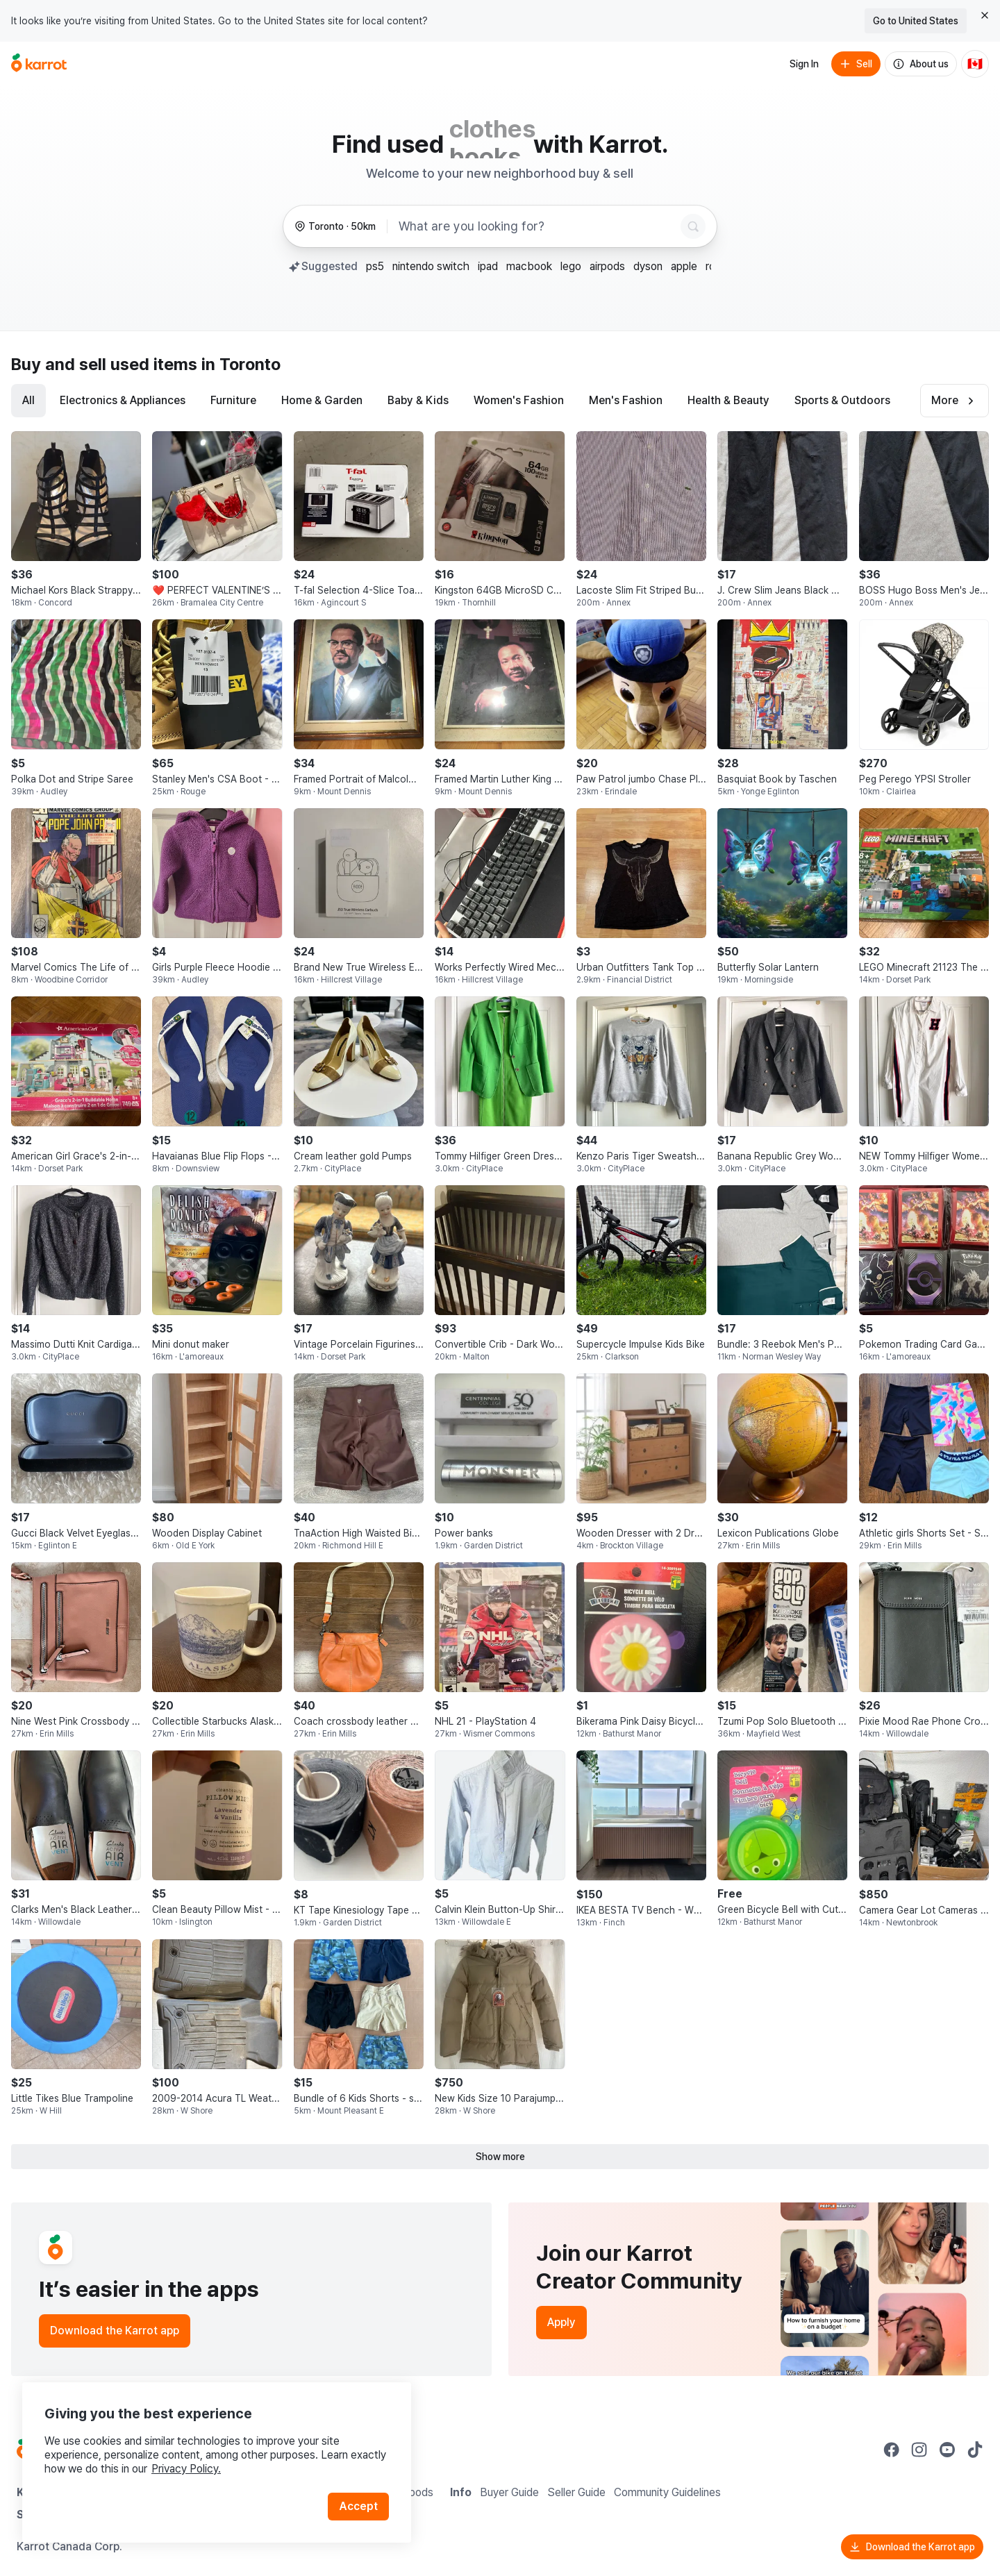 This screenshot has height=2576, width=1000. Describe the element at coordinates (975, 64) in the screenshot. I see `[Current country: Canada. Change country.]` at that location.